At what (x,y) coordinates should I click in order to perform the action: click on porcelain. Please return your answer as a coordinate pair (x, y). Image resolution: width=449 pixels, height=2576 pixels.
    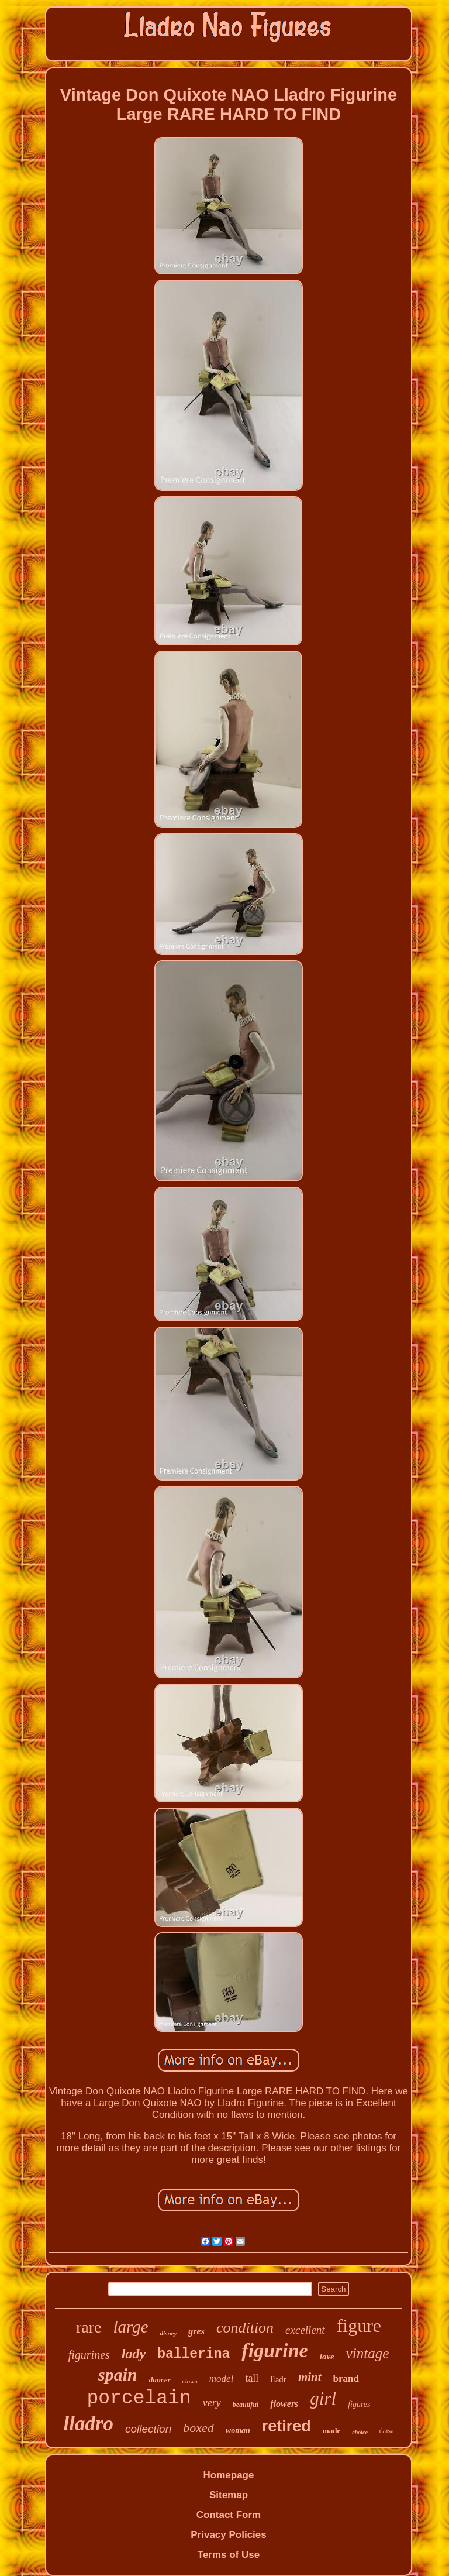
    Looking at the image, I should click on (139, 2398).